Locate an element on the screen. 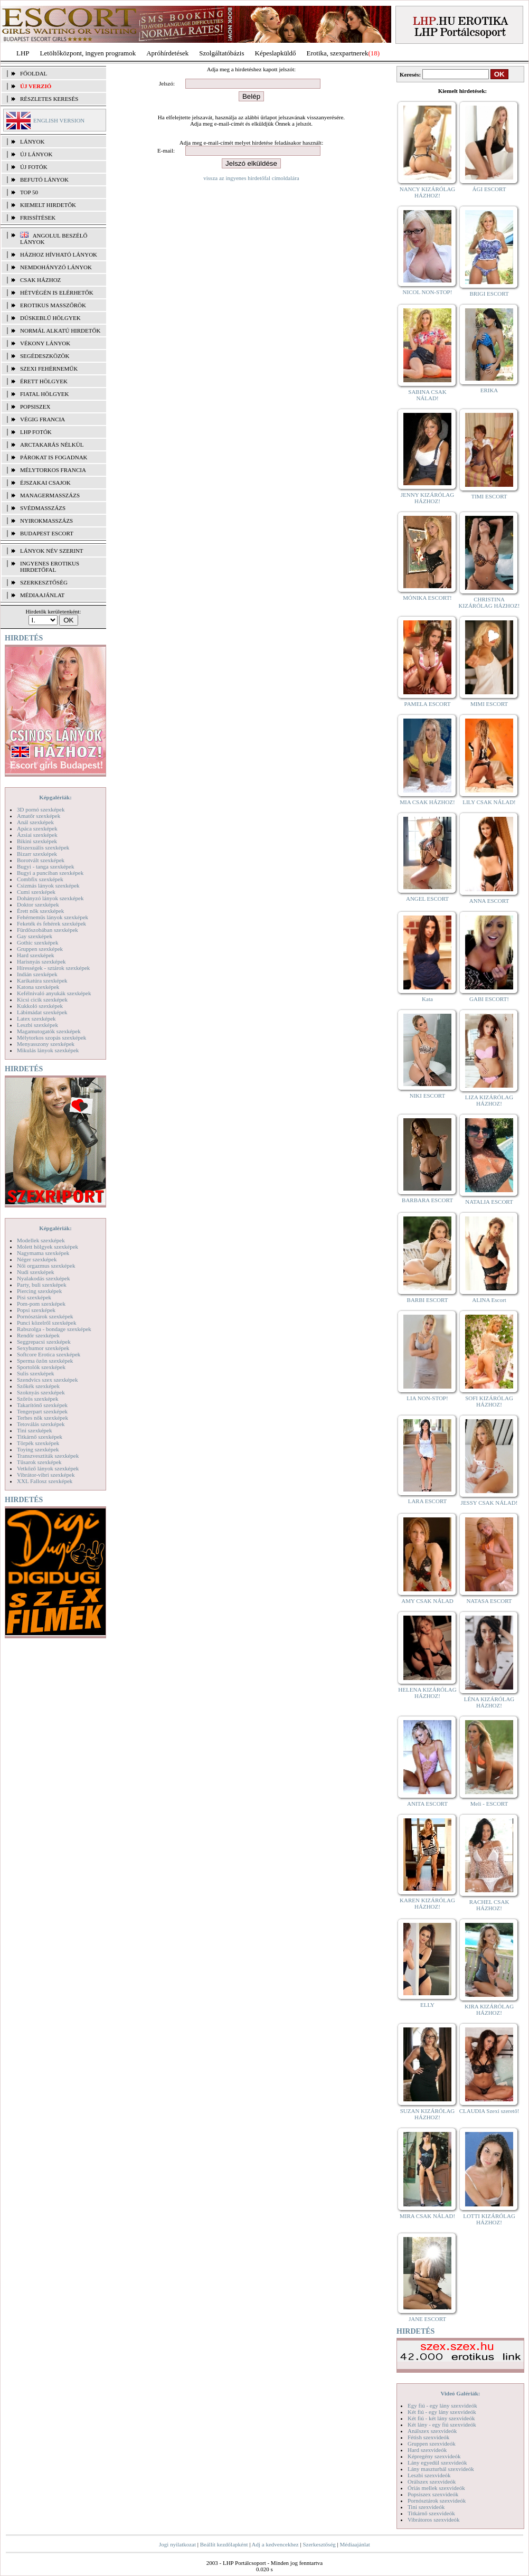  Tini szexképek is located at coordinates (34, 1430).